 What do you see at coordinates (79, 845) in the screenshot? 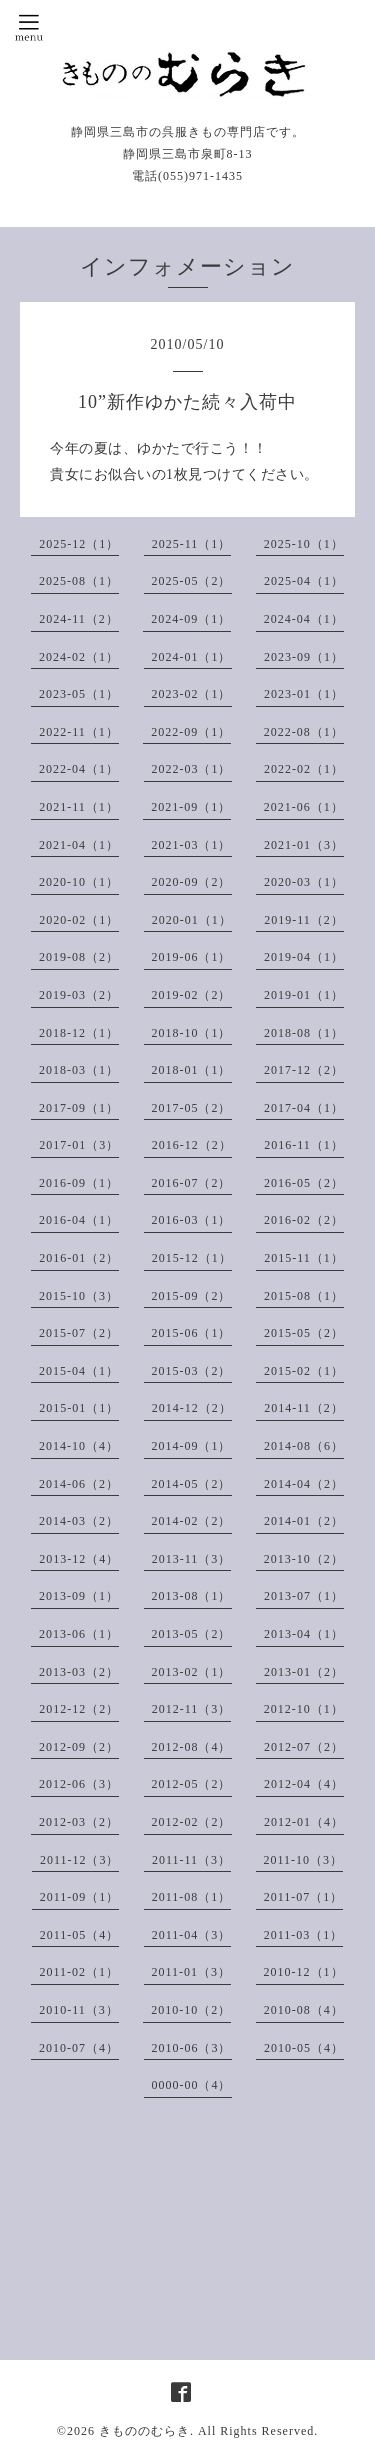
I see `2021-04（1）` at bounding box center [79, 845].